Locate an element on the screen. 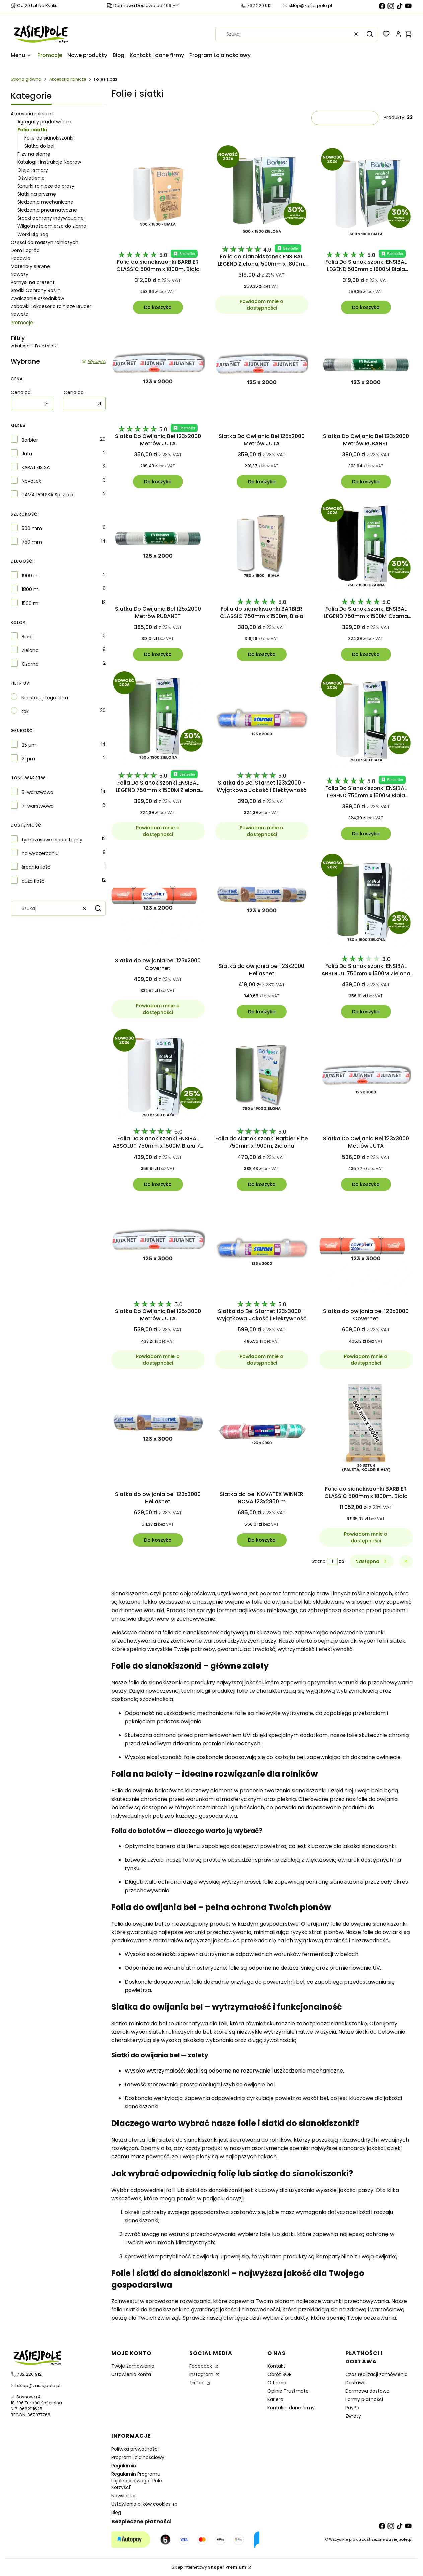 This screenshot has height=2576, width=423. Cena od is located at coordinates (21, 392).